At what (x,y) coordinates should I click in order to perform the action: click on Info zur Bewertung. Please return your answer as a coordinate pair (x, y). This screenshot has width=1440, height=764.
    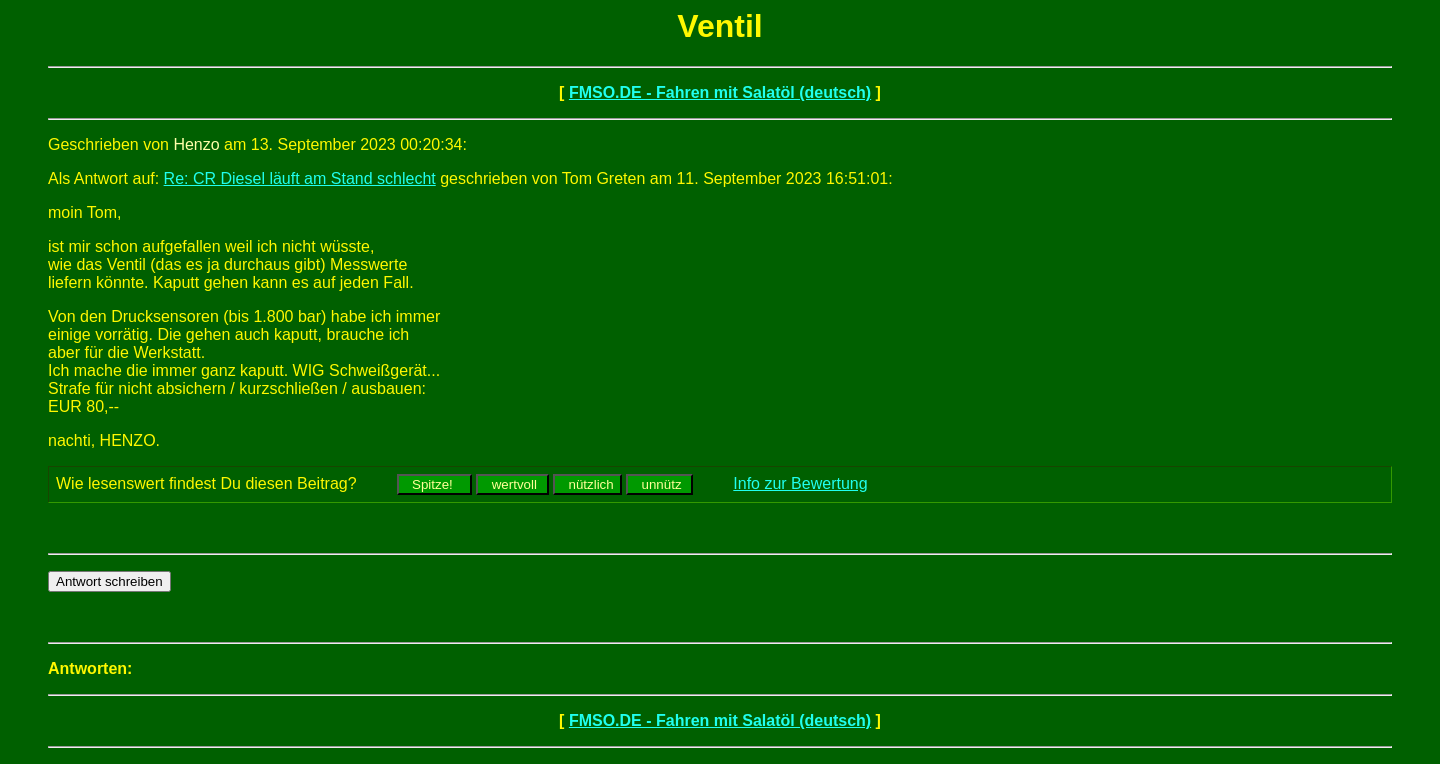
    Looking at the image, I should click on (800, 483).